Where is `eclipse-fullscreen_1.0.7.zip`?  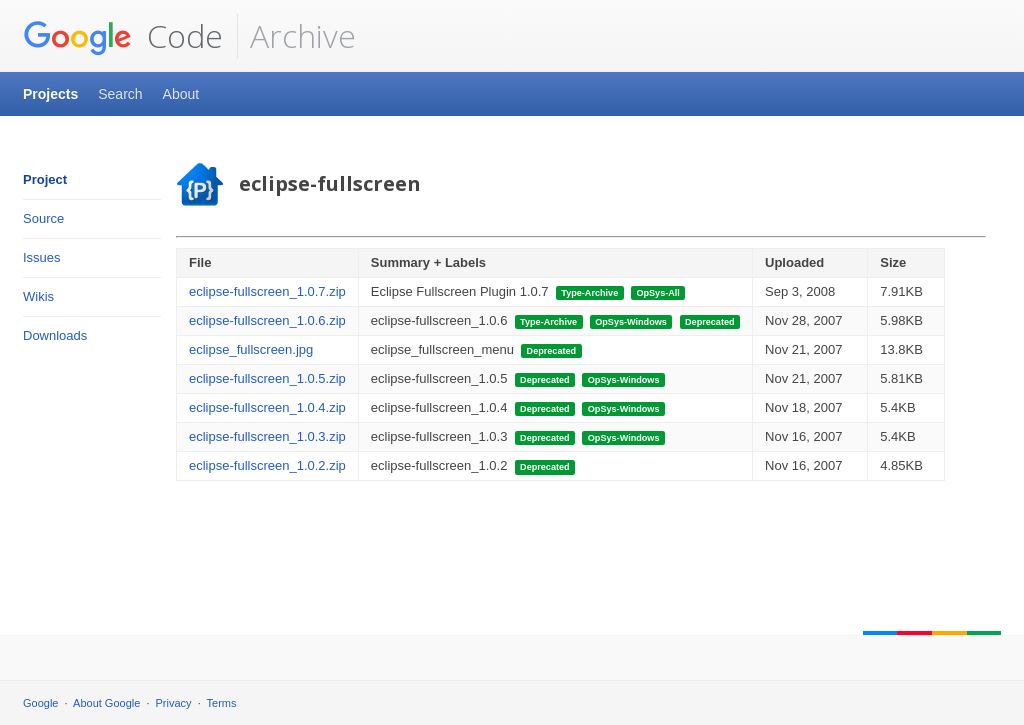
eclipse-fullscreen_1.0.7.zip is located at coordinates (267, 291).